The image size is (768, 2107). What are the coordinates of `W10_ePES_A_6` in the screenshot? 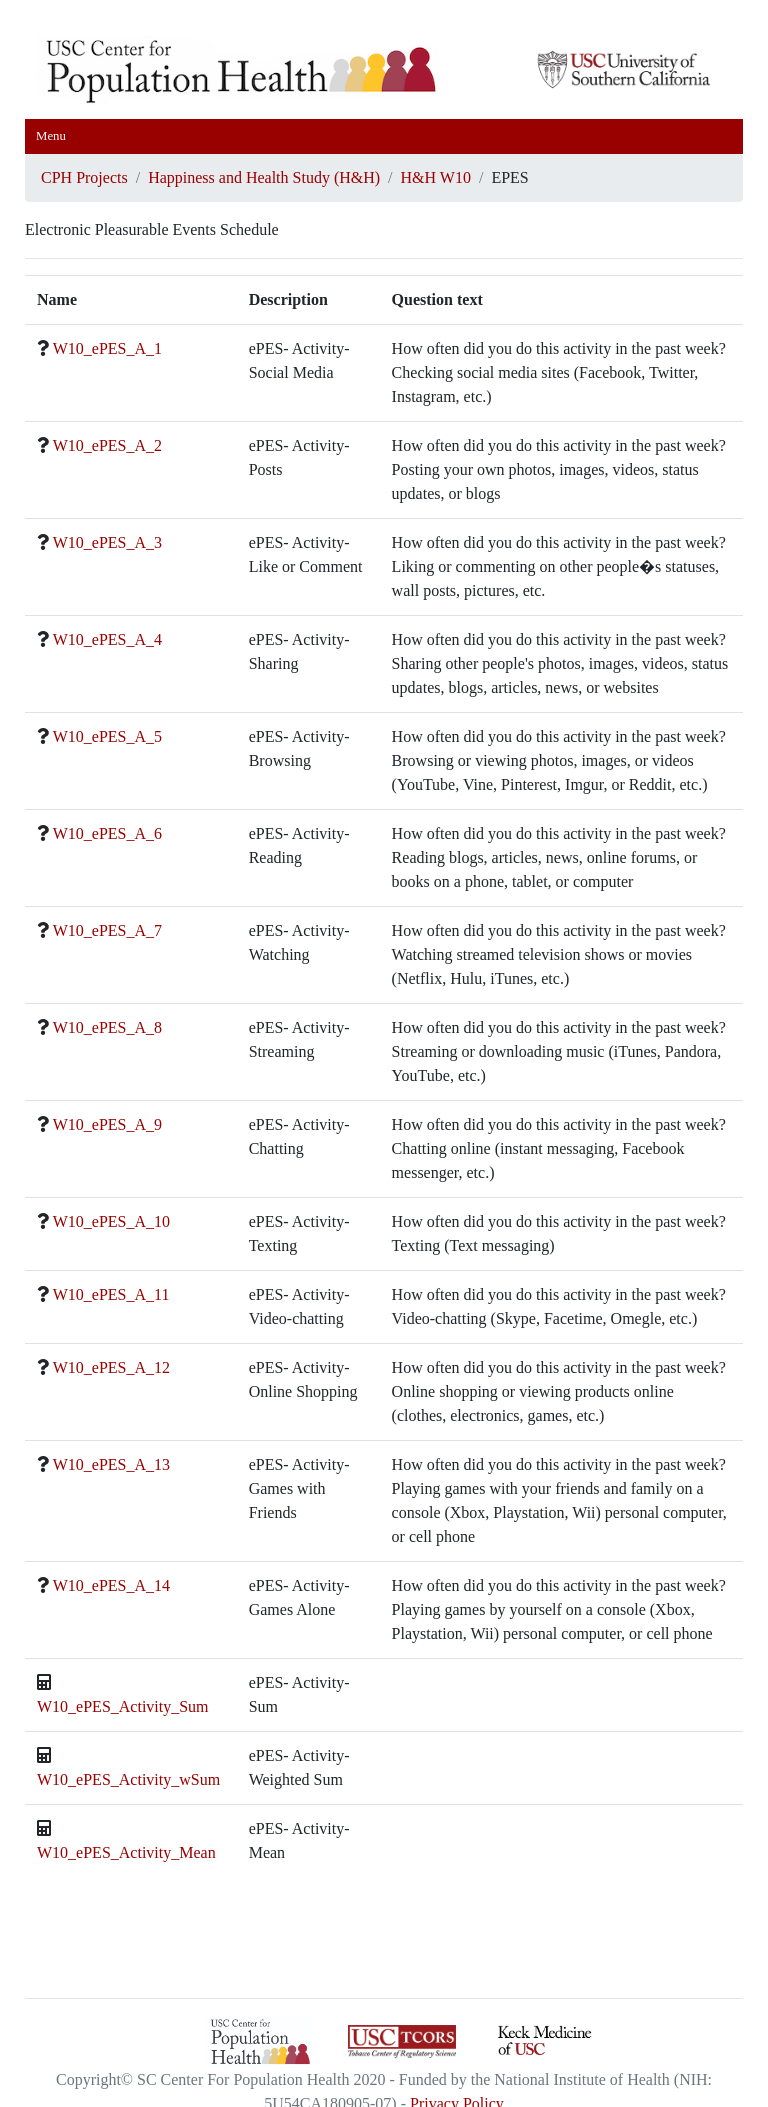 It's located at (107, 833).